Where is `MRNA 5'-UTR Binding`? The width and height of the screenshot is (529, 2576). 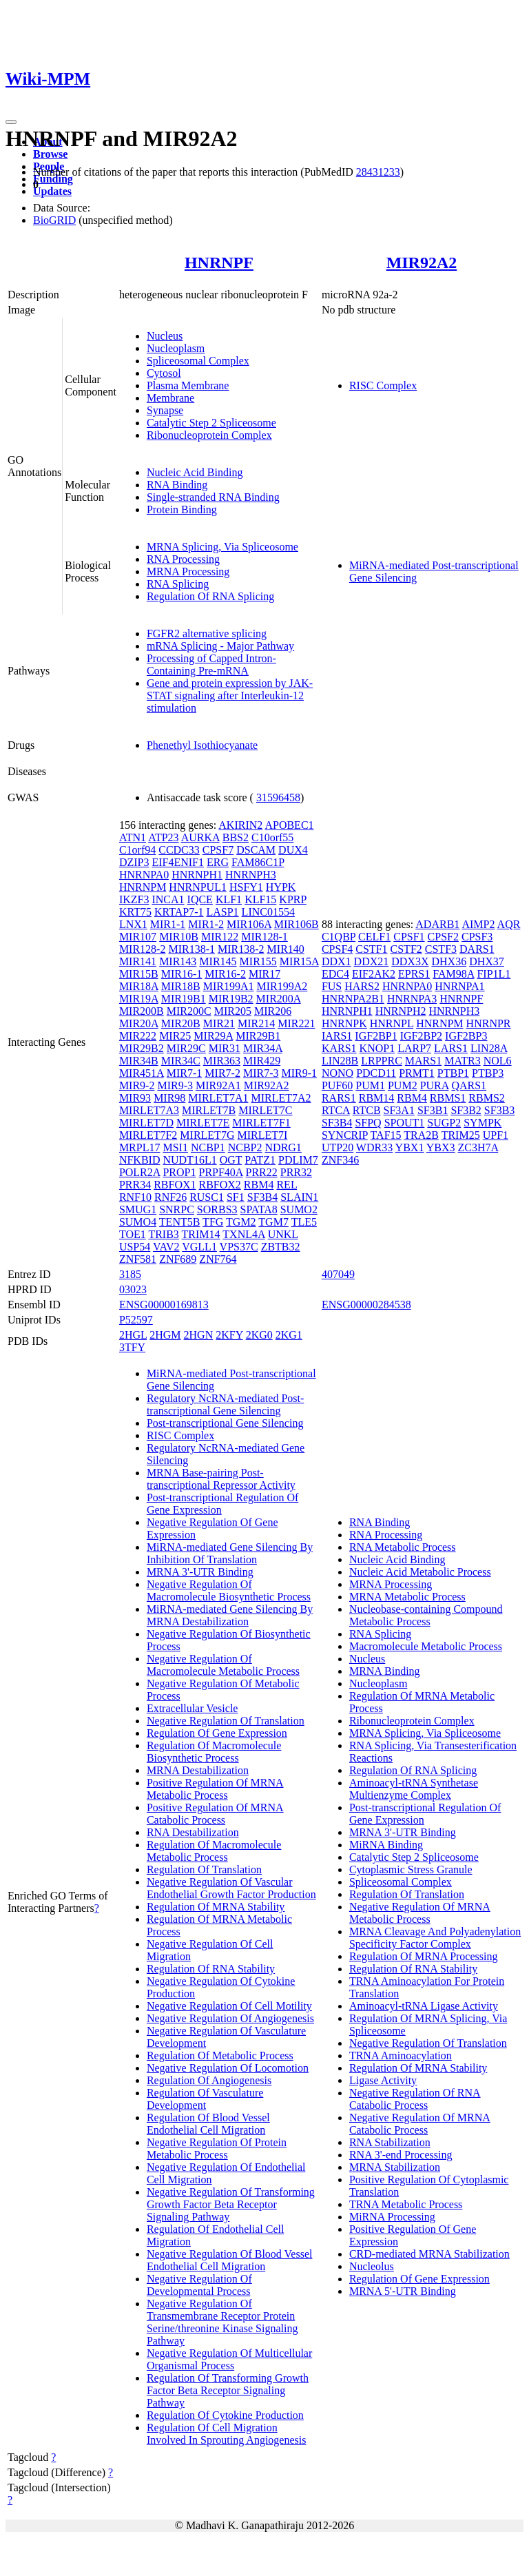
MRNA 5'-UTR Binding is located at coordinates (402, 2291).